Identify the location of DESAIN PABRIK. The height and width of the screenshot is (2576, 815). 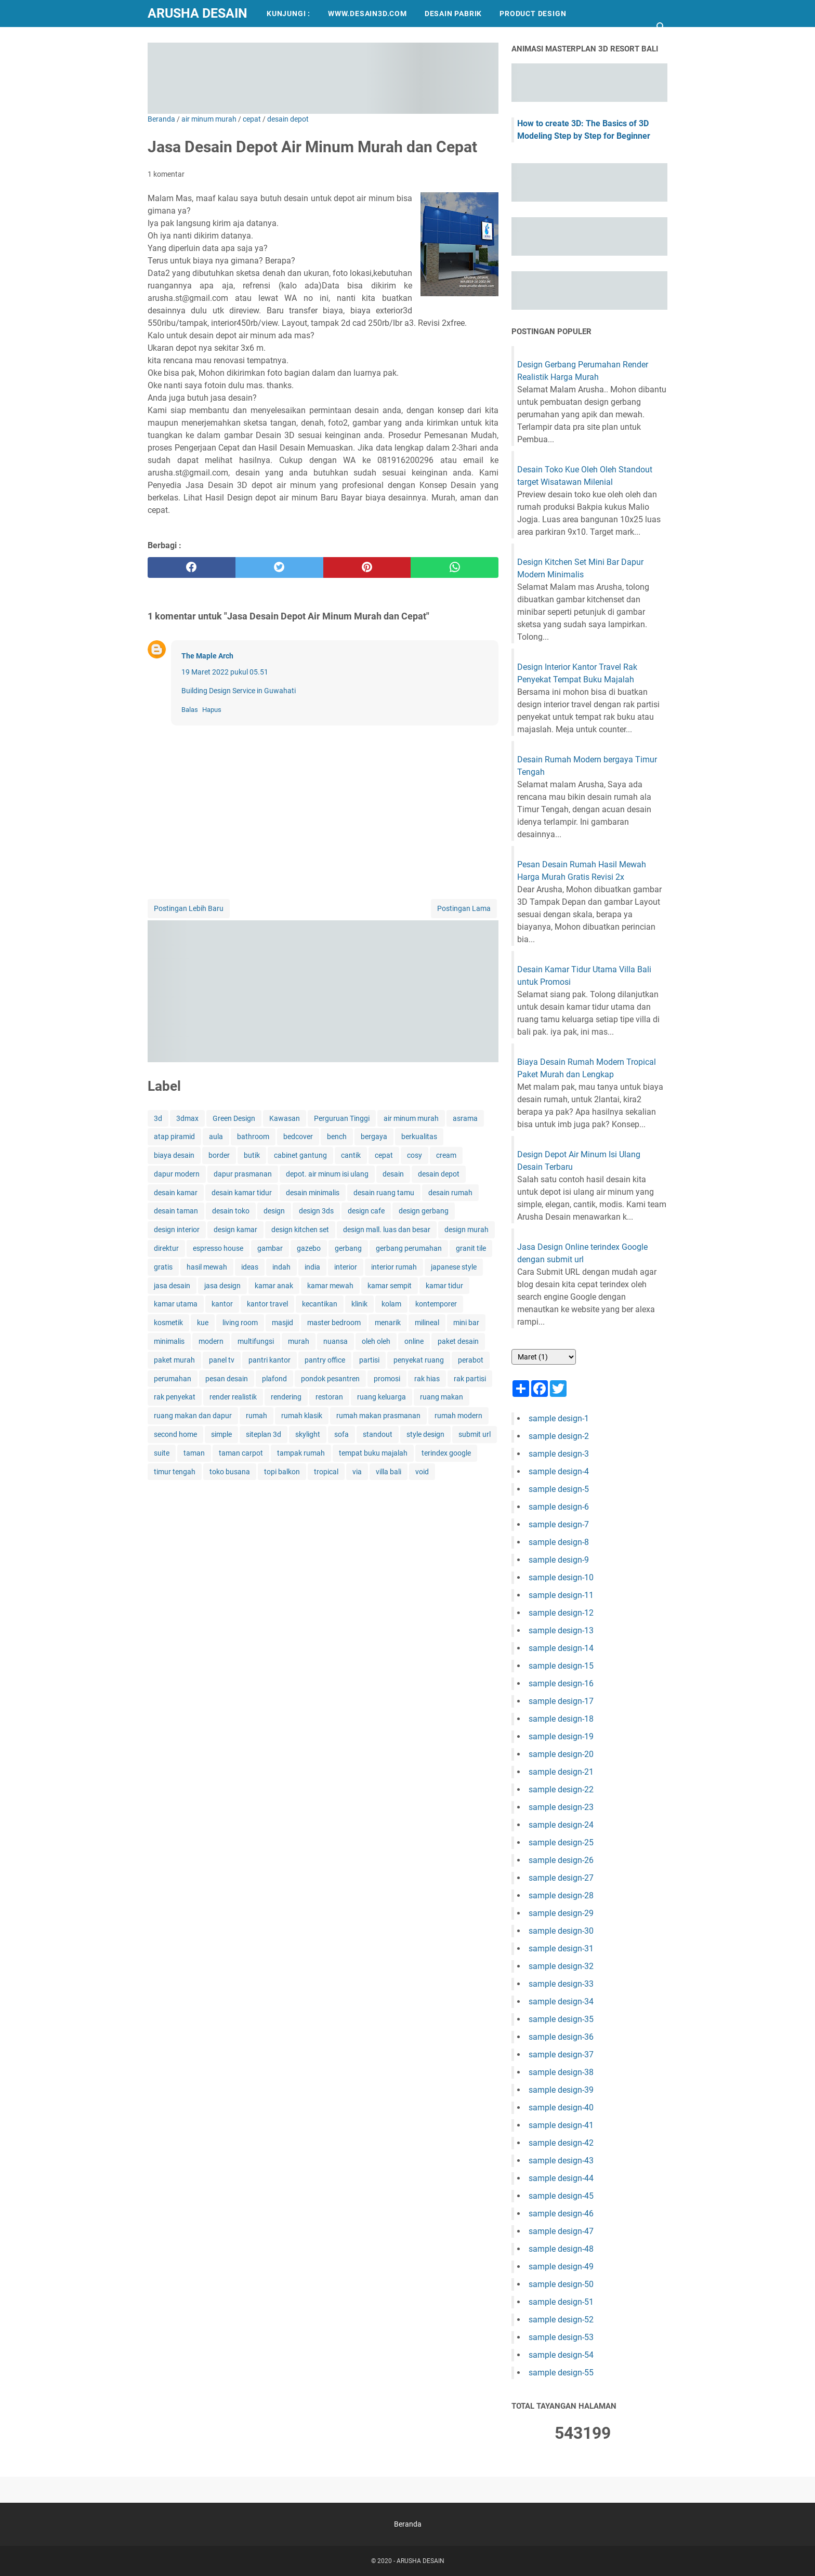
(453, 13).